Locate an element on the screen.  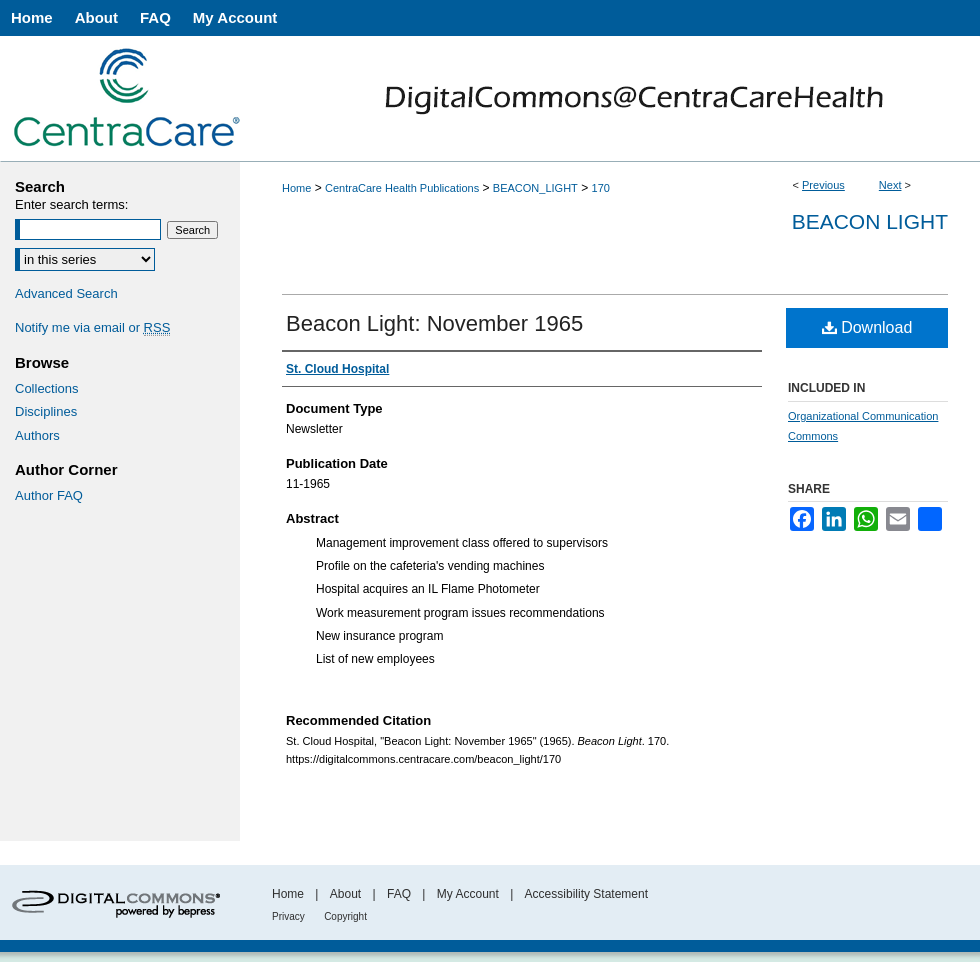
FAQ is located at coordinates (399, 894).